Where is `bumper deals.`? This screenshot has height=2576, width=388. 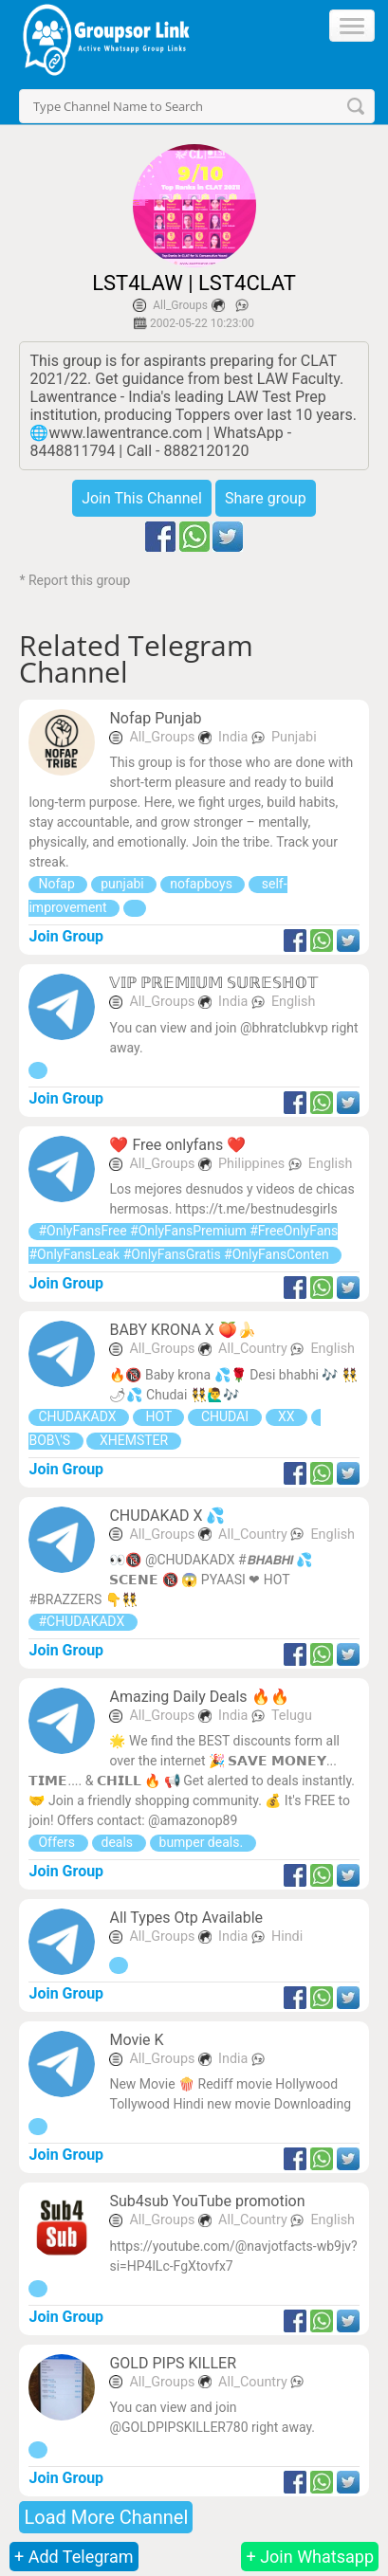 bumper deals. is located at coordinates (203, 1842).